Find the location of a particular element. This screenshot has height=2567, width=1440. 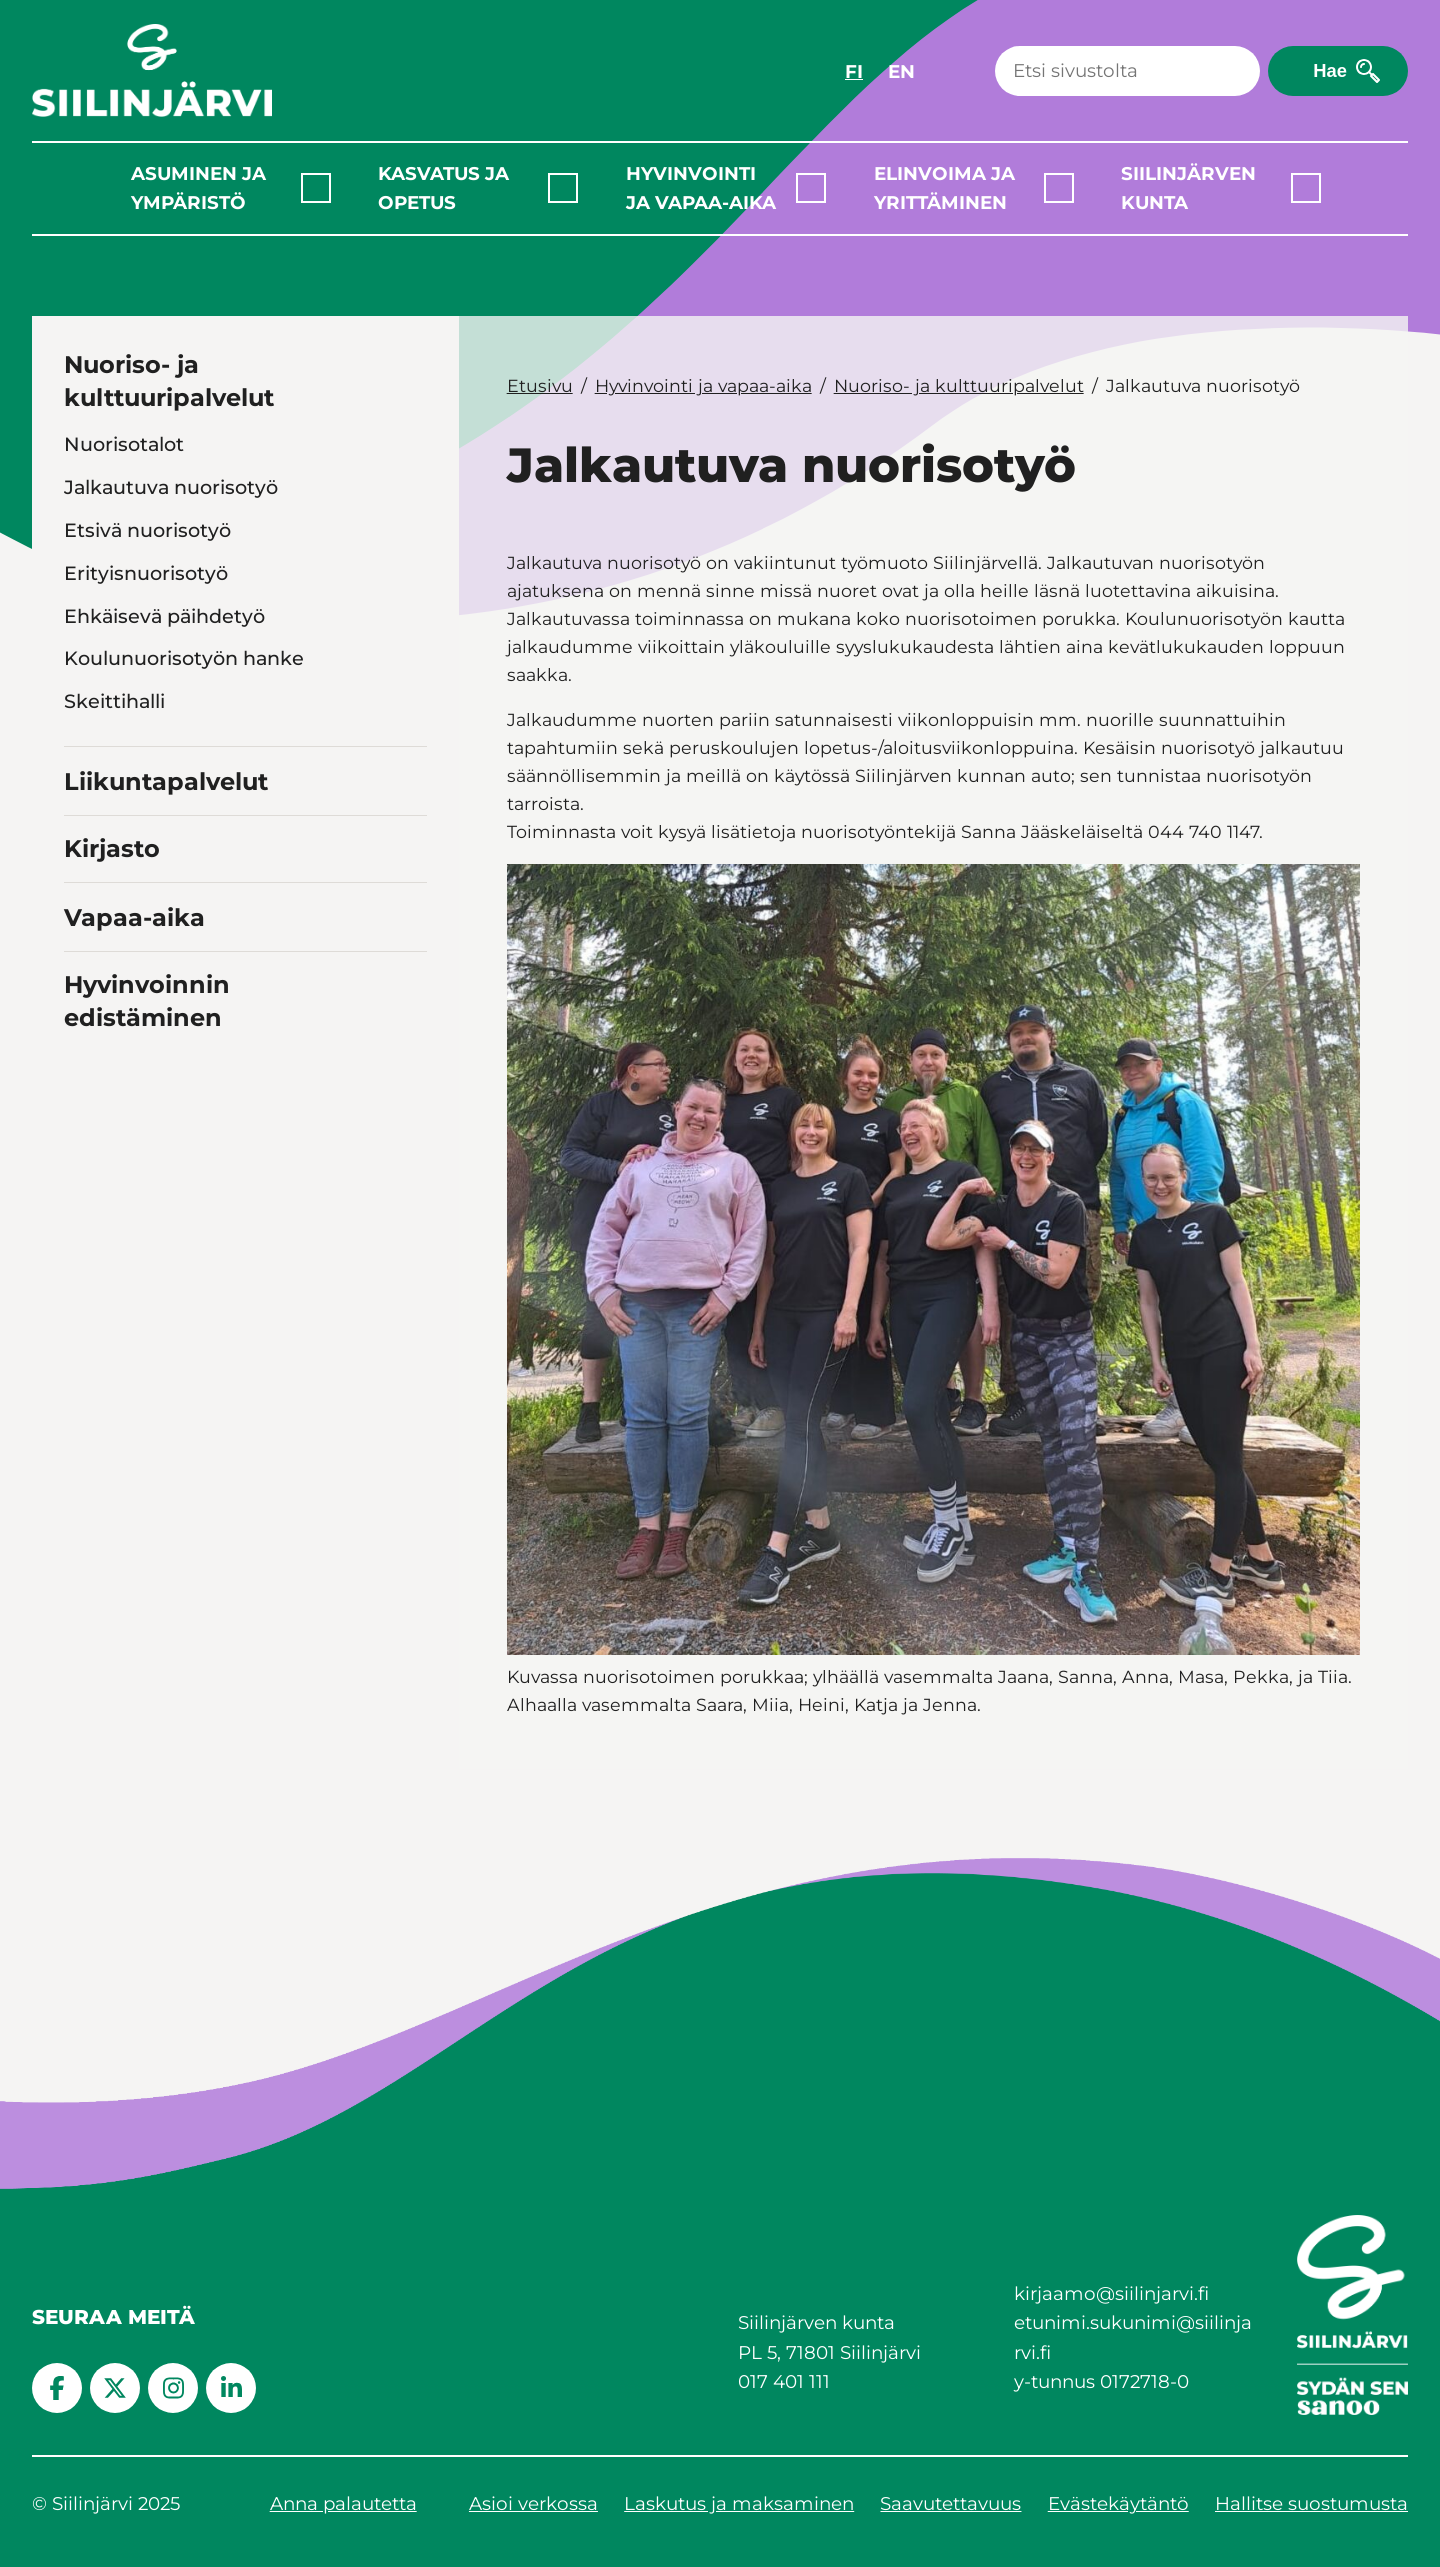

Etsivä nuorisotyö is located at coordinates (147, 530).